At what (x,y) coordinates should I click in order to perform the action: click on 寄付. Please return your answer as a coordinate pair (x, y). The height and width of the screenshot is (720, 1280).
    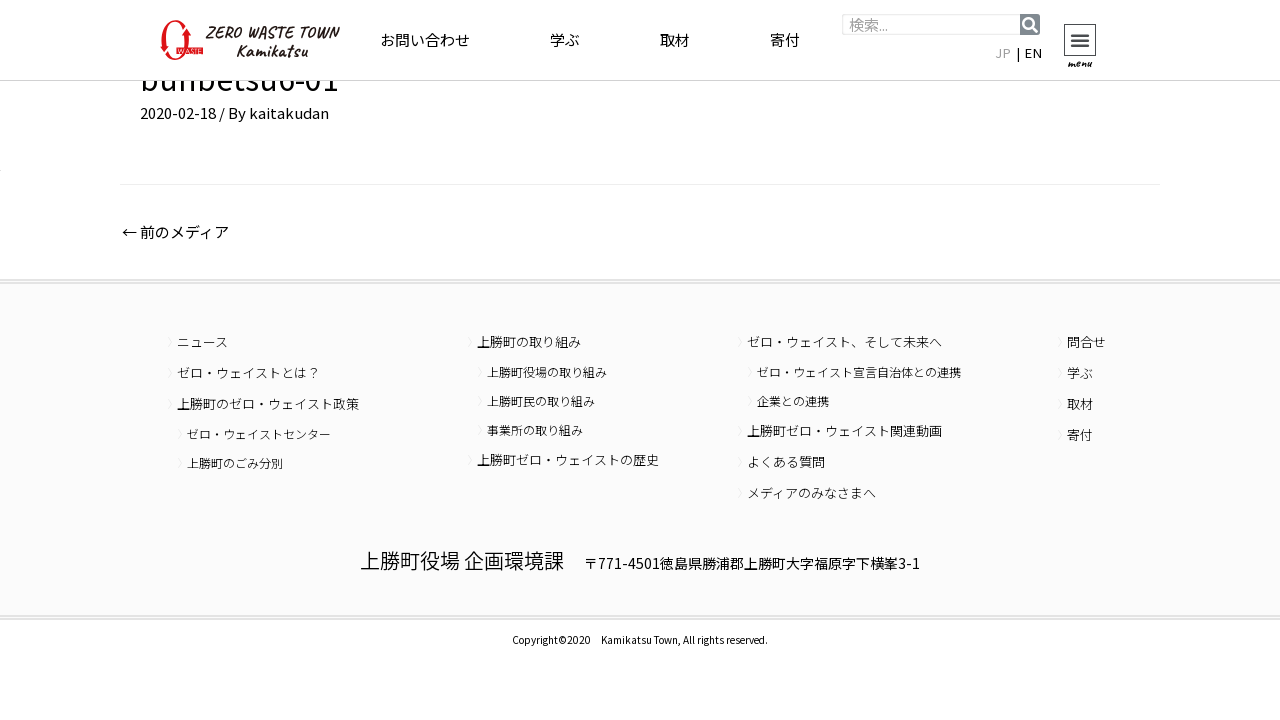
    Looking at the image, I should click on (785, 39).